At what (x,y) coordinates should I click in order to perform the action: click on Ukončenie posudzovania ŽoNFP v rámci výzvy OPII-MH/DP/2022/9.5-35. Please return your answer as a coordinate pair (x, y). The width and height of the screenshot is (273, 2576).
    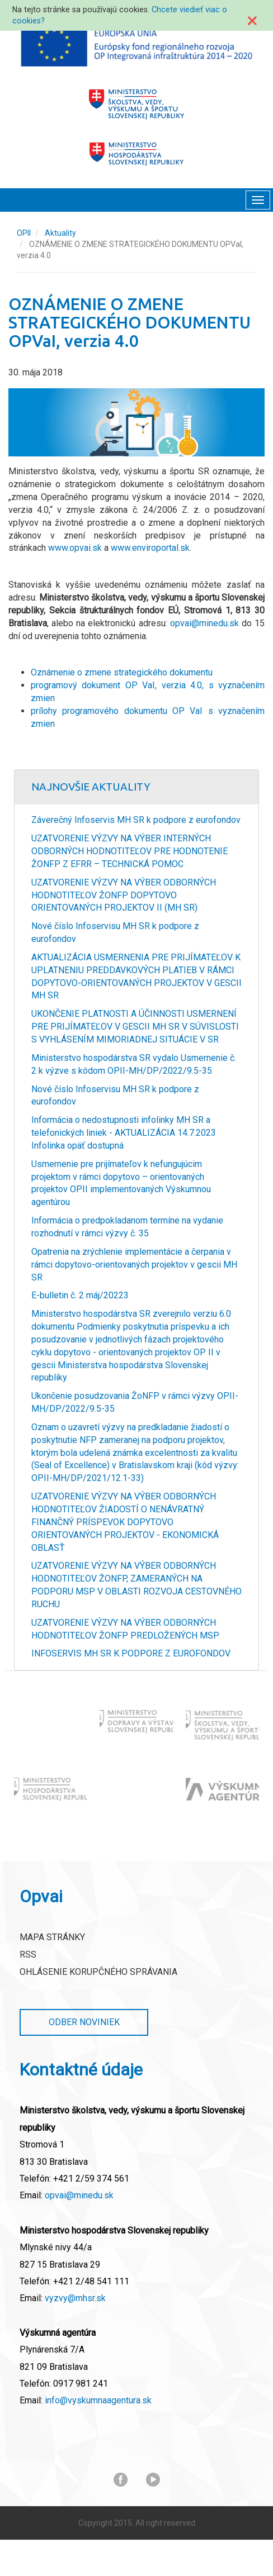
    Looking at the image, I should click on (134, 1402).